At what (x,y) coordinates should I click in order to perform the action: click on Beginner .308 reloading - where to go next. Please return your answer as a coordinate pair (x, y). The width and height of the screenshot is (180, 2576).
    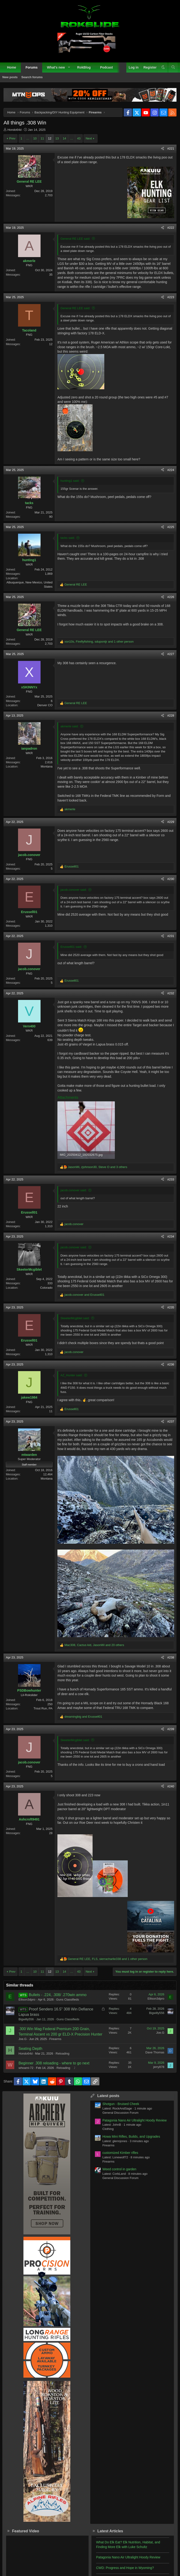
    Looking at the image, I should click on (54, 2063).